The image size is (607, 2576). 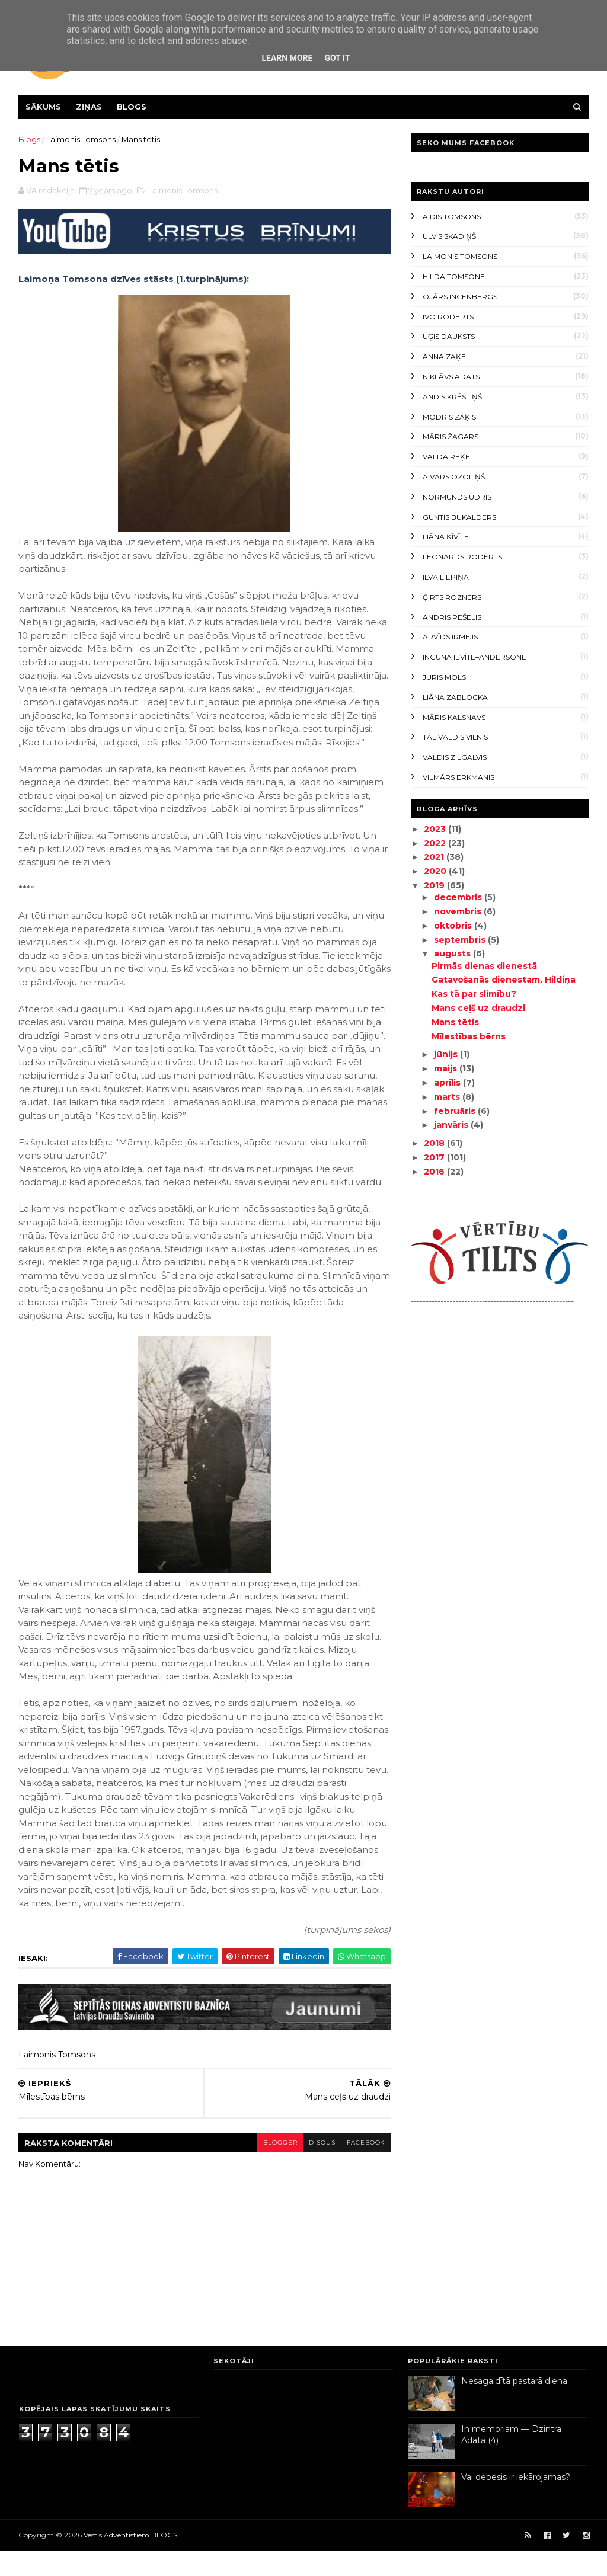 What do you see at coordinates (450, 436) in the screenshot?
I see `Māris Žagars` at bounding box center [450, 436].